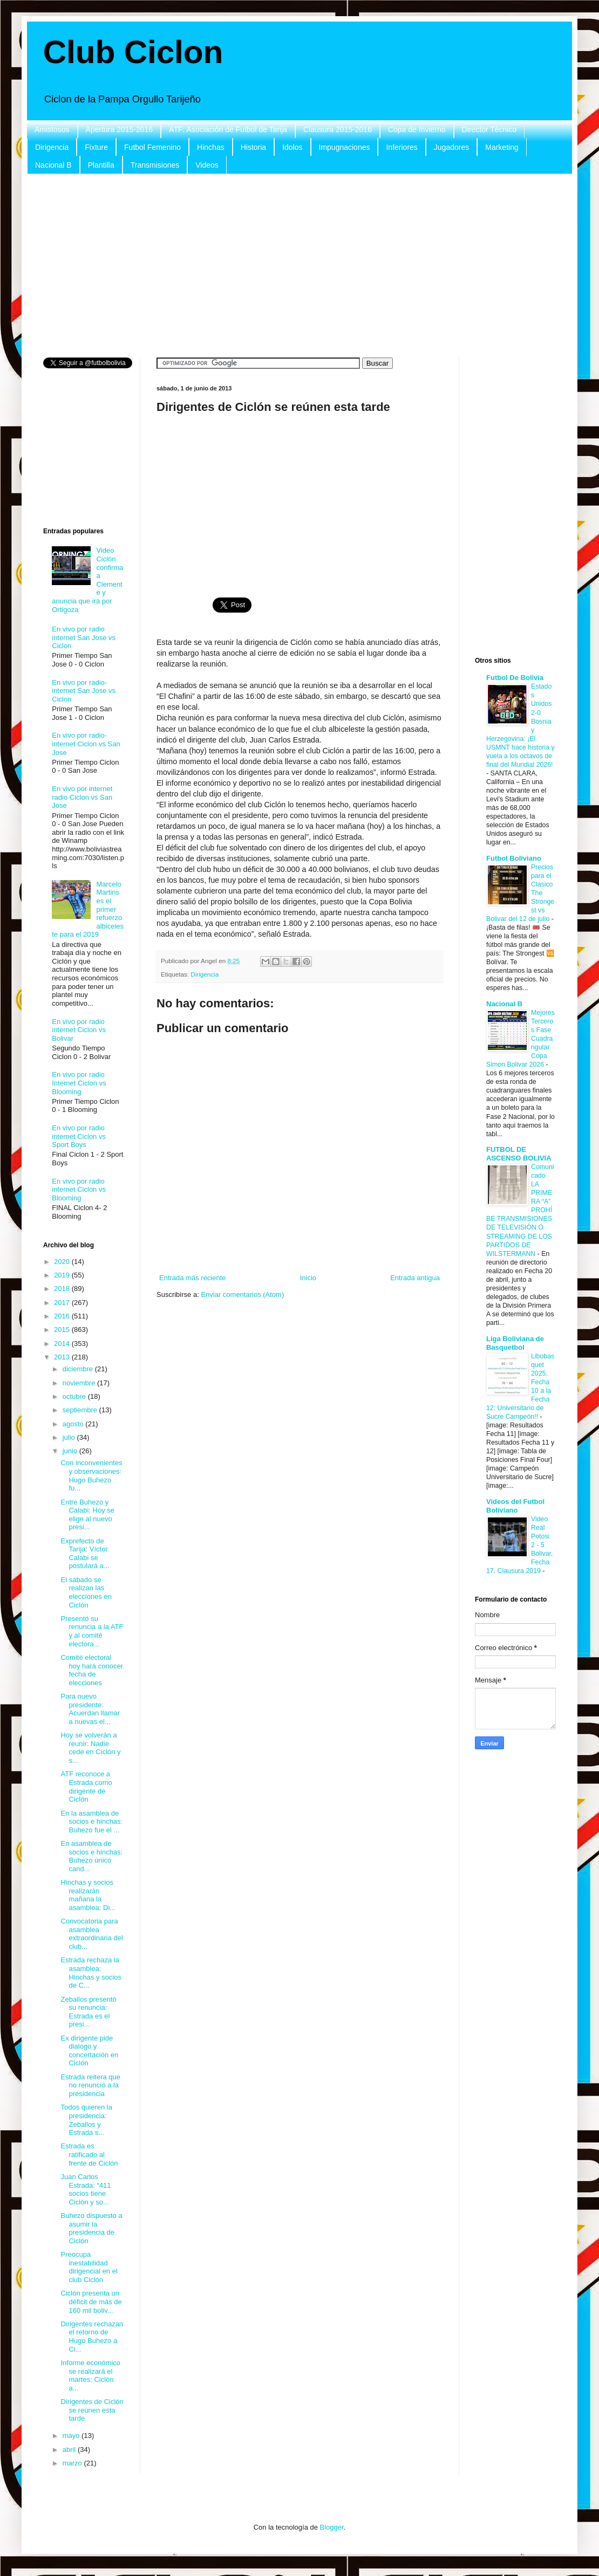  What do you see at coordinates (519, 1153) in the screenshot?
I see `FUTBOL DE ASCENSO BOLIVIA` at bounding box center [519, 1153].